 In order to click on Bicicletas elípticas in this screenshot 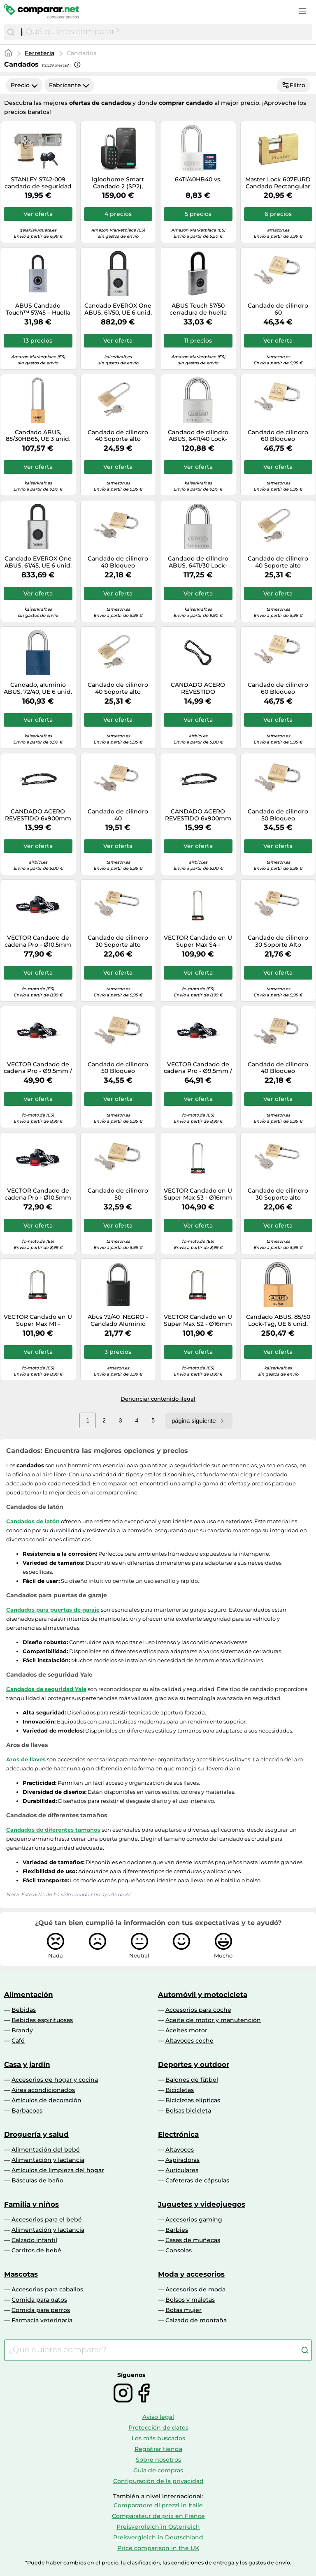, I will do `click(192, 2100)`.